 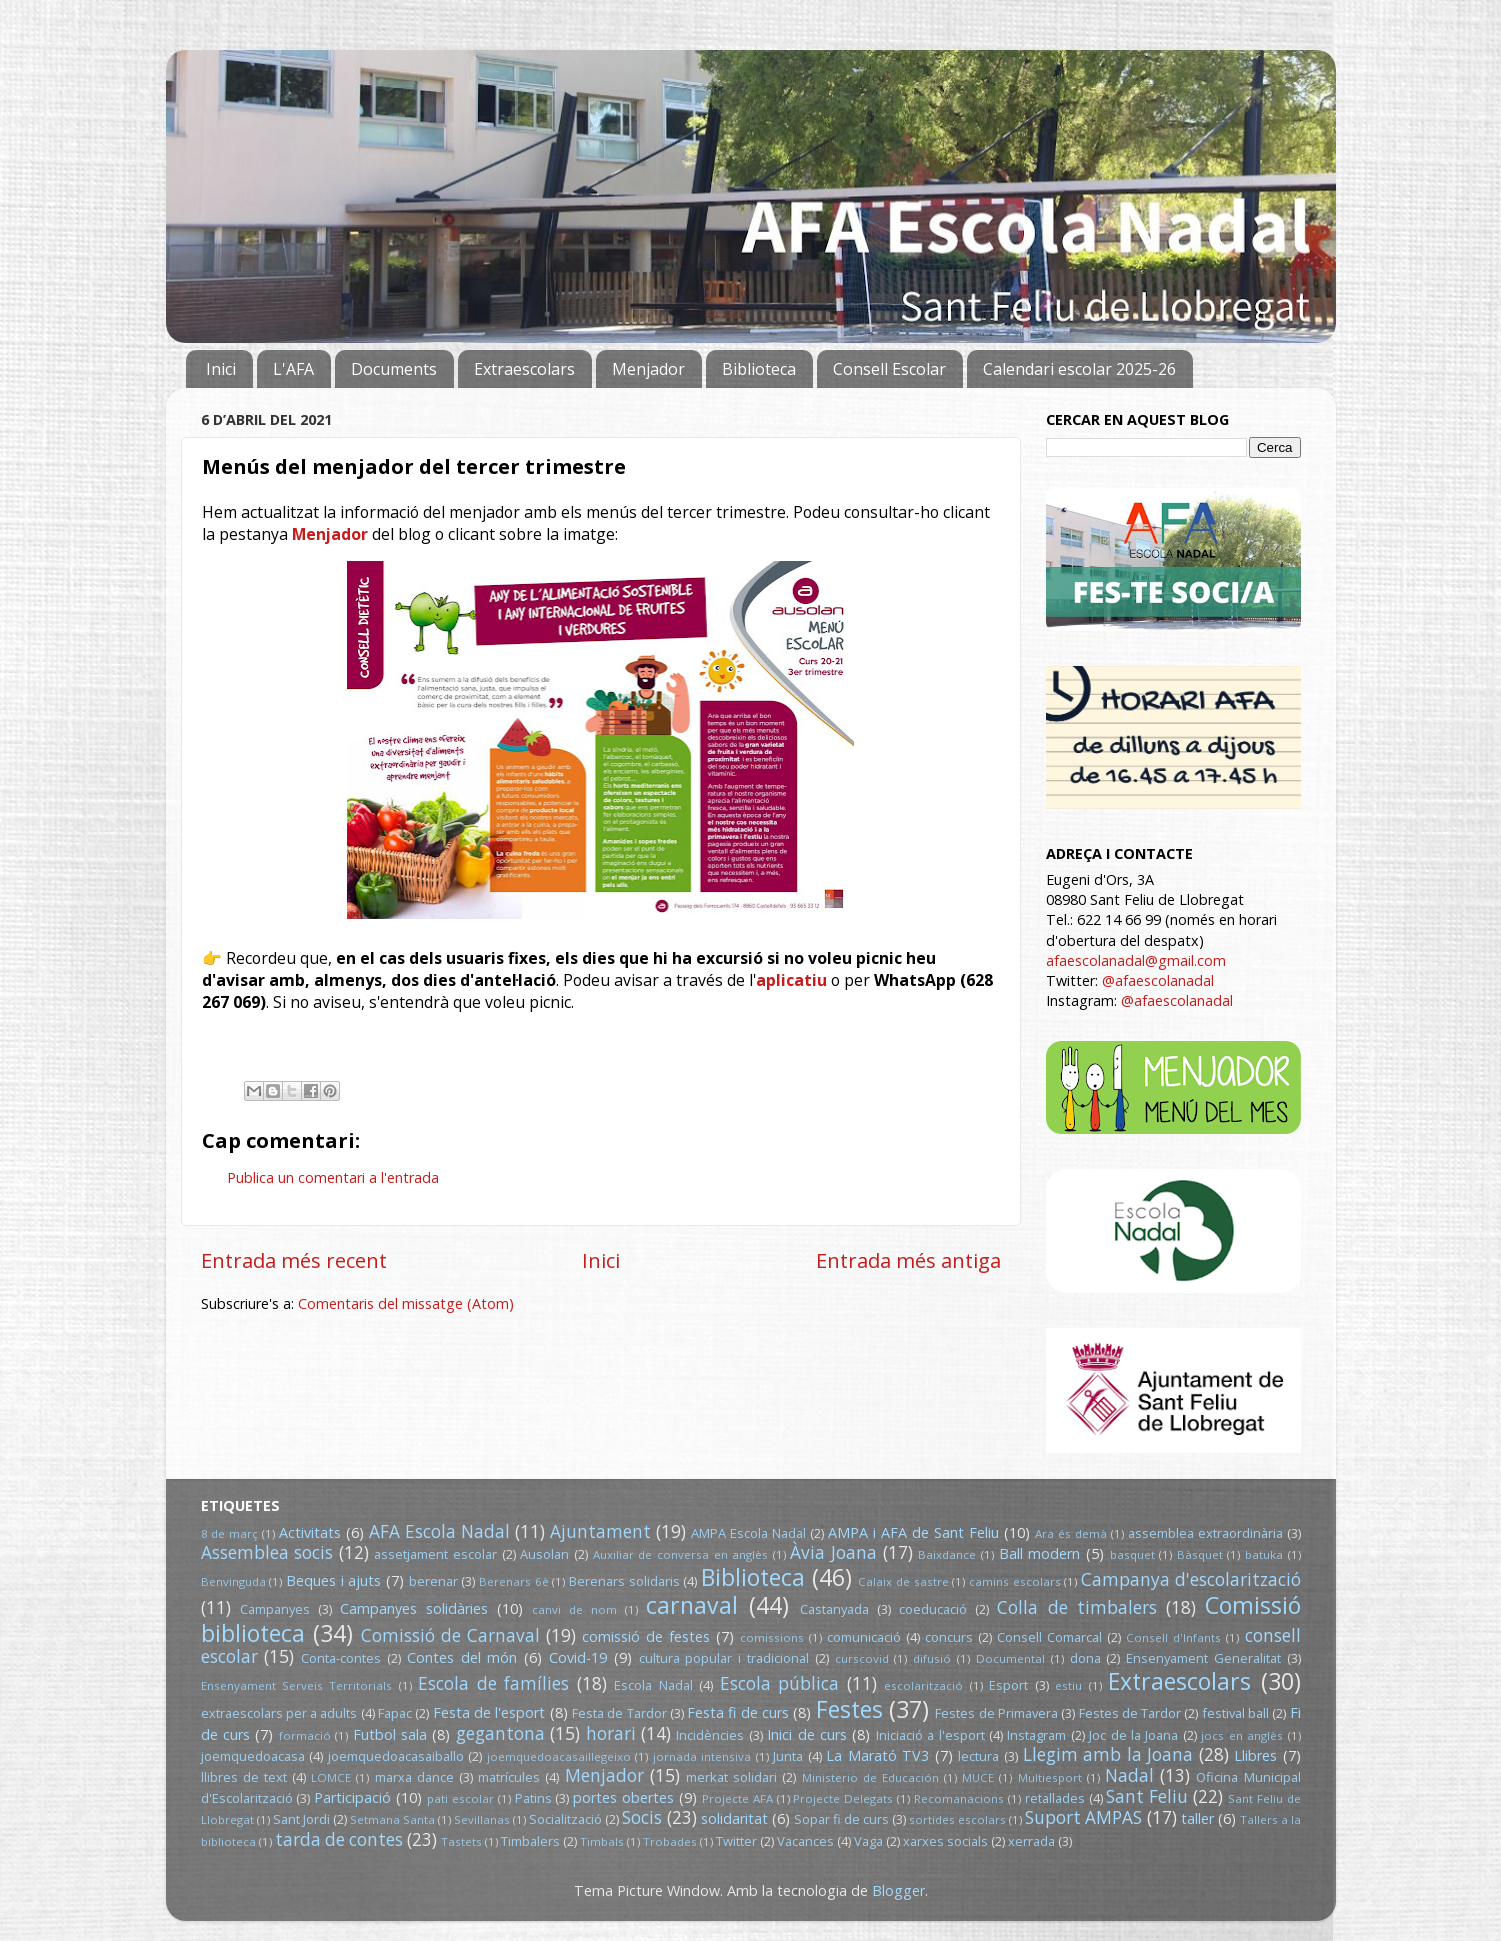 I want to click on LOMCE, so click(x=331, y=1777).